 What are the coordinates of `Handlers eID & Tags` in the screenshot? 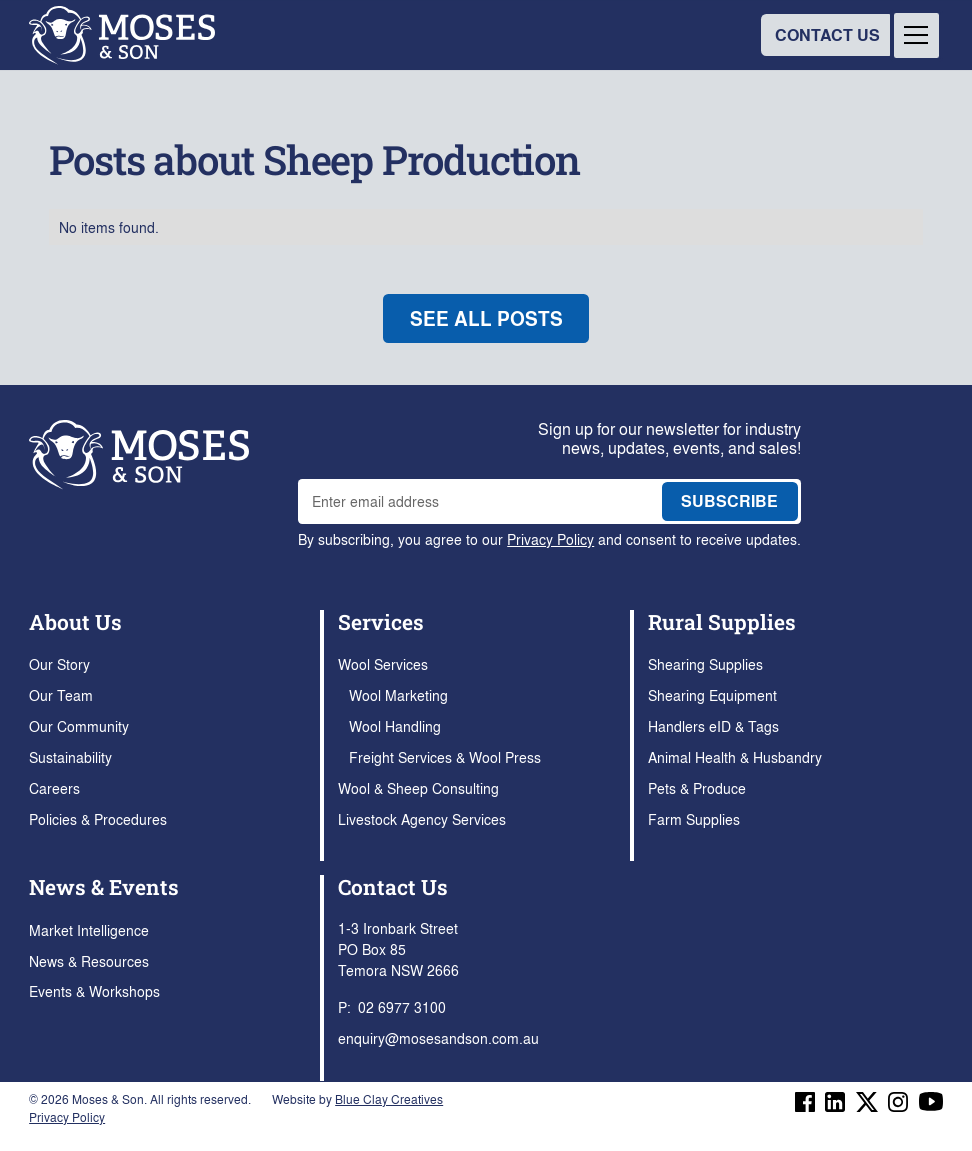 It's located at (713, 726).